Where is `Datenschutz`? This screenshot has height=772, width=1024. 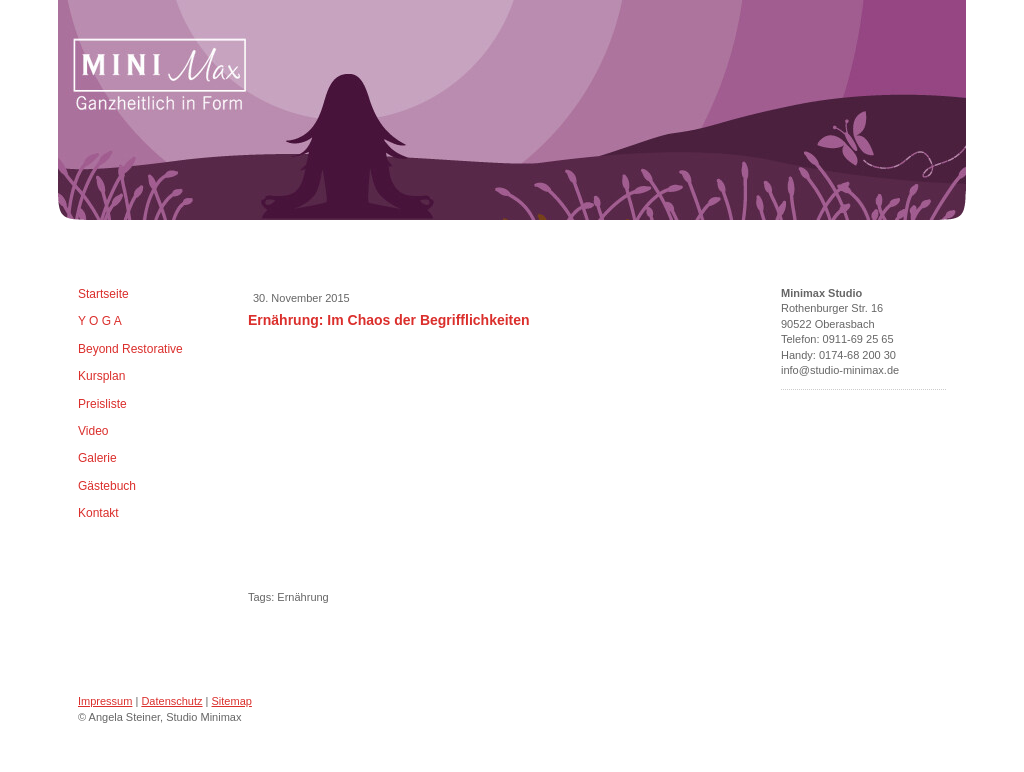 Datenschutz is located at coordinates (171, 701).